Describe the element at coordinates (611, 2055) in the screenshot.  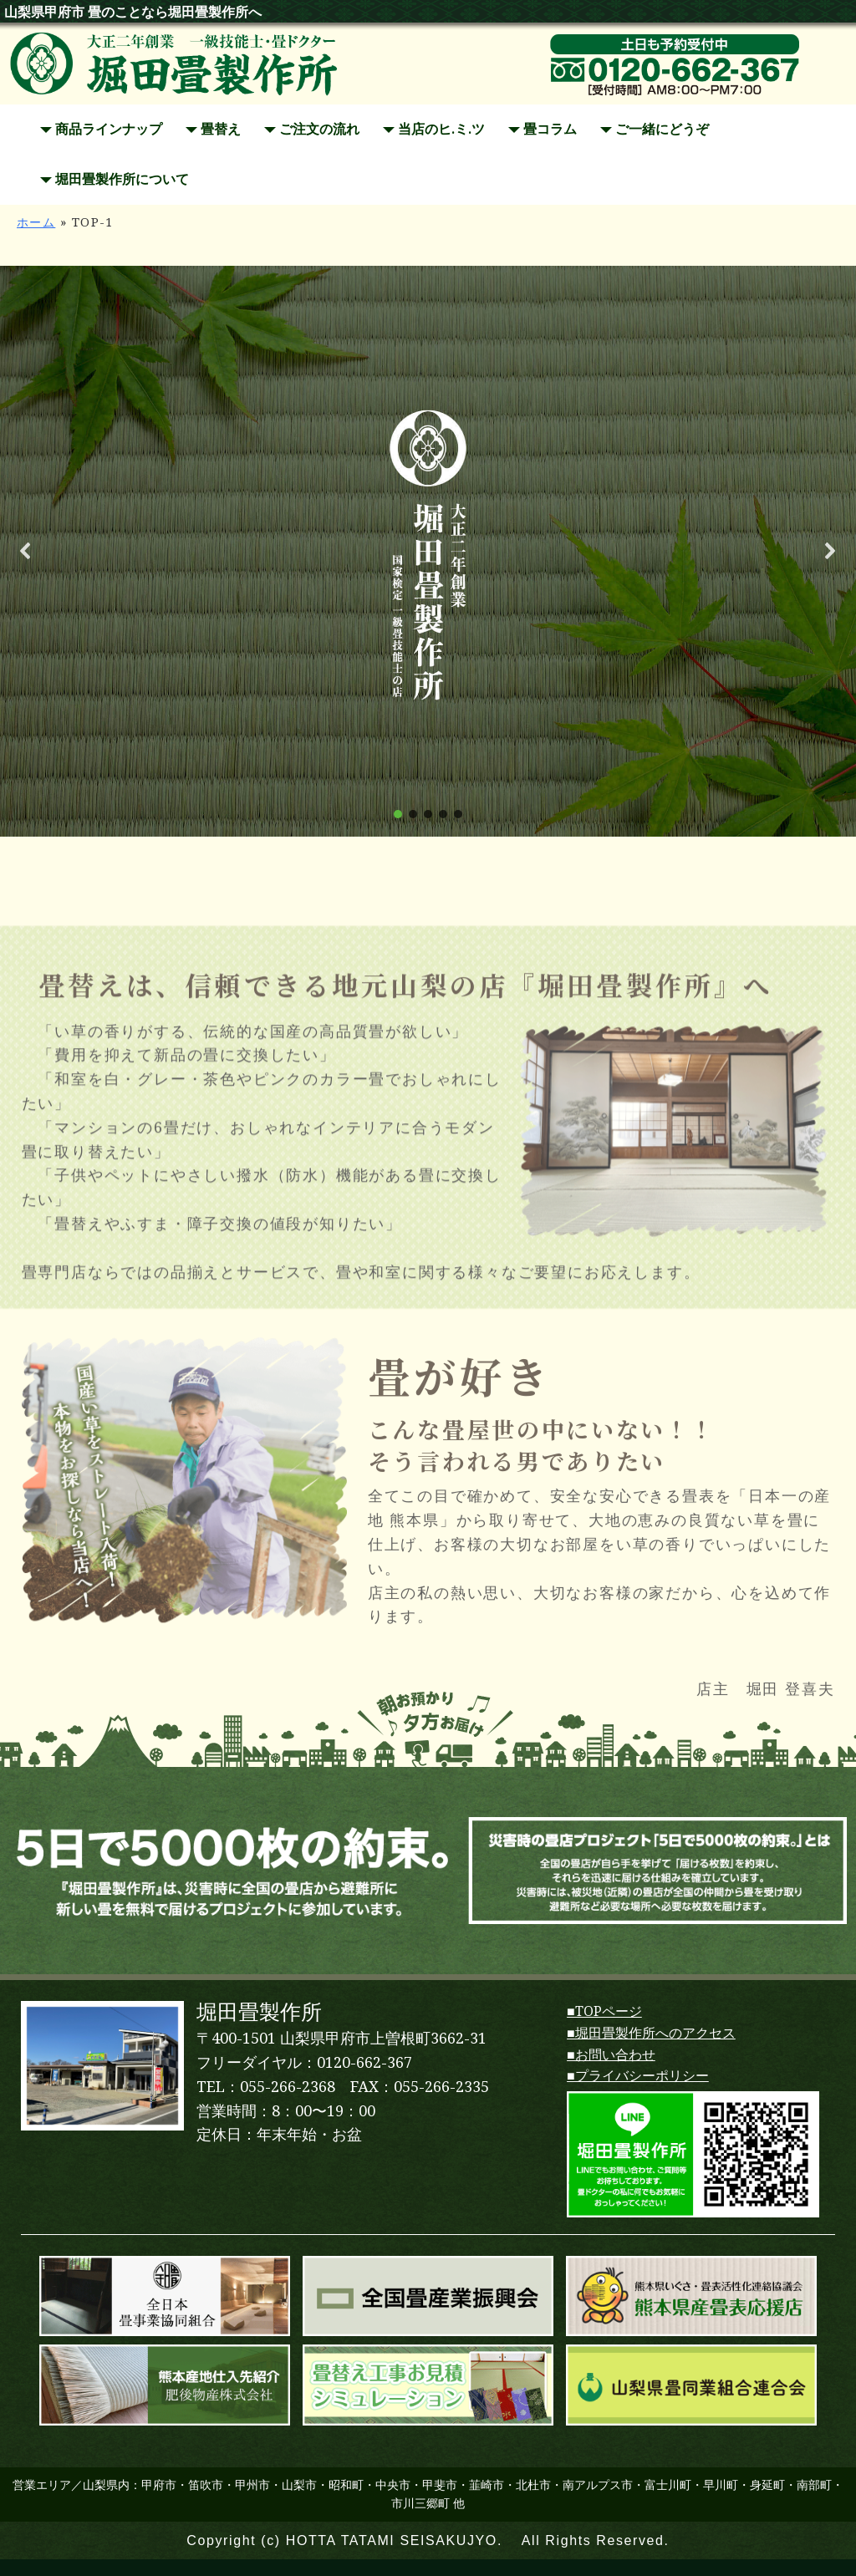
I see `■お問い合わせ` at that location.